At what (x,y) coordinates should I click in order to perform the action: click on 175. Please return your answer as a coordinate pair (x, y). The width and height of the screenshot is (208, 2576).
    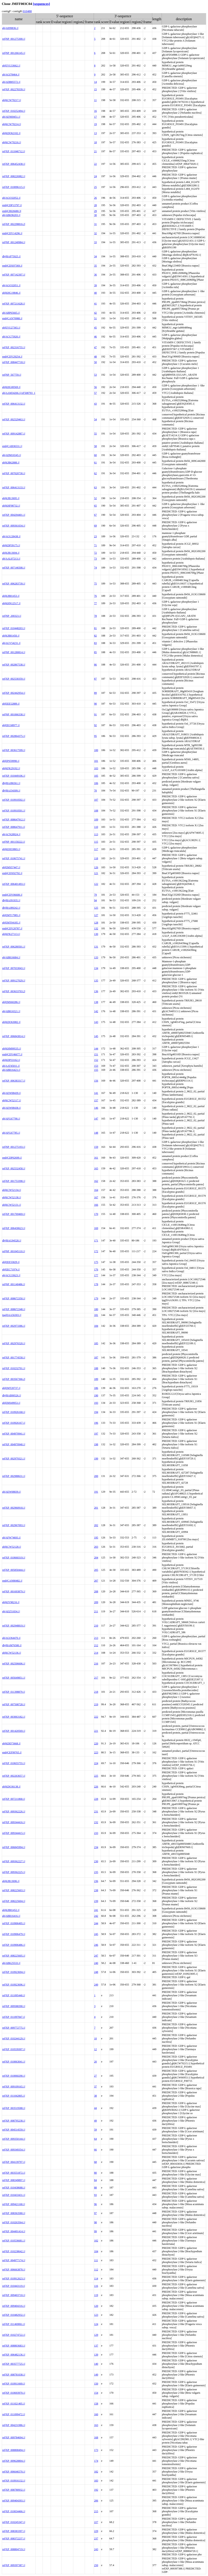
    Looking at the image, I should click on (96, 1262).